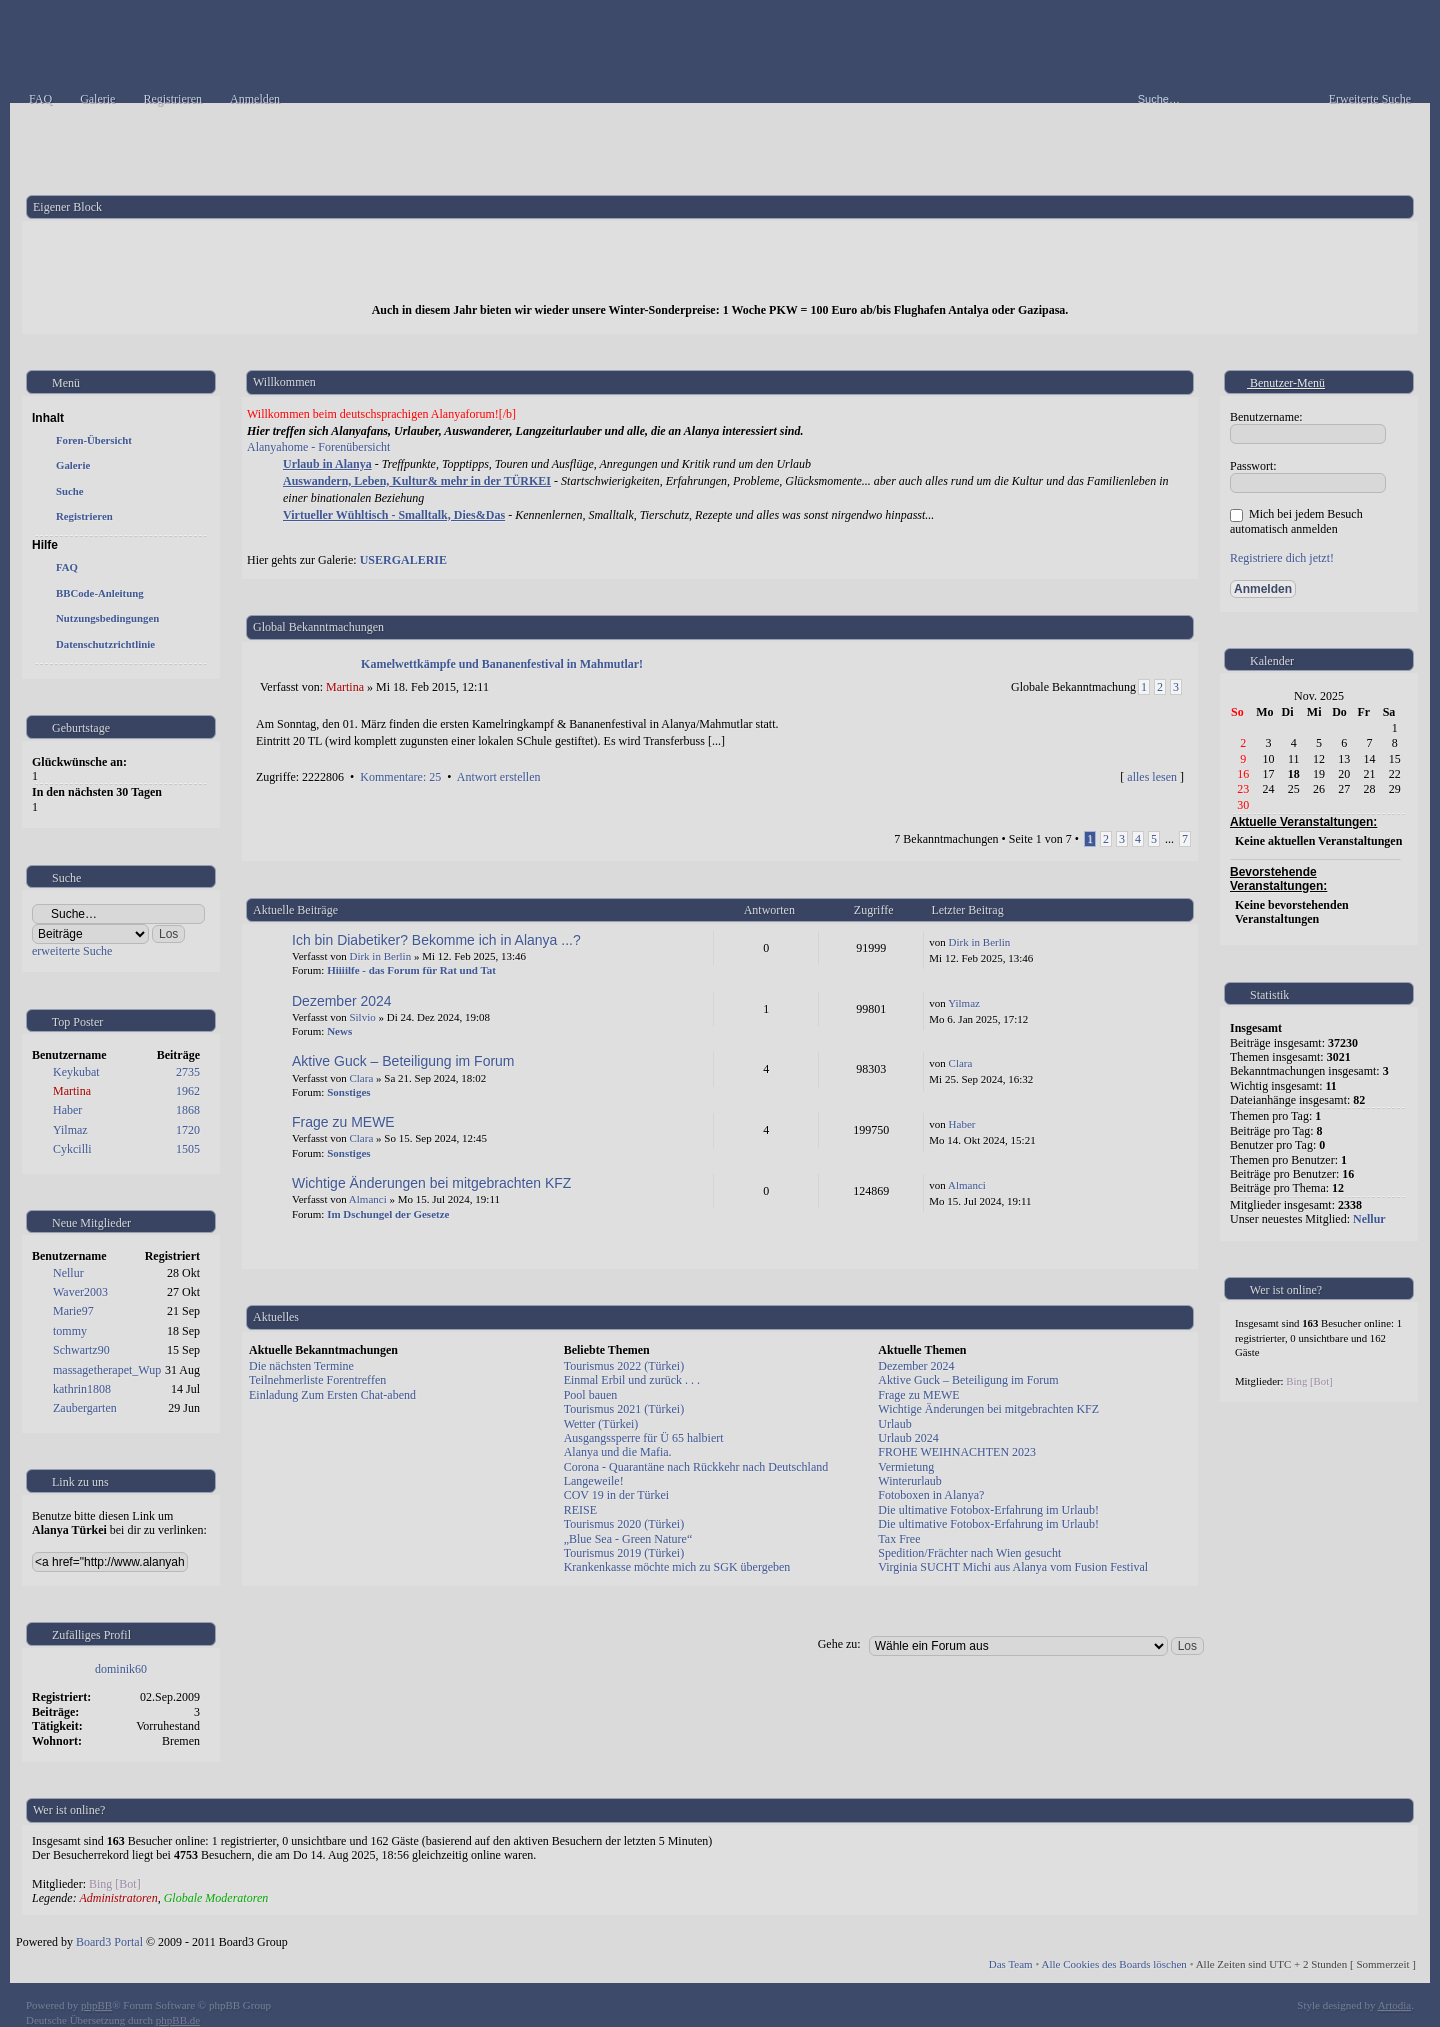 This screenshot has height=2027, width=1440. Describe the element at coordinates (1395, 2005) in the screenshot. I see `Artodia` at that location.